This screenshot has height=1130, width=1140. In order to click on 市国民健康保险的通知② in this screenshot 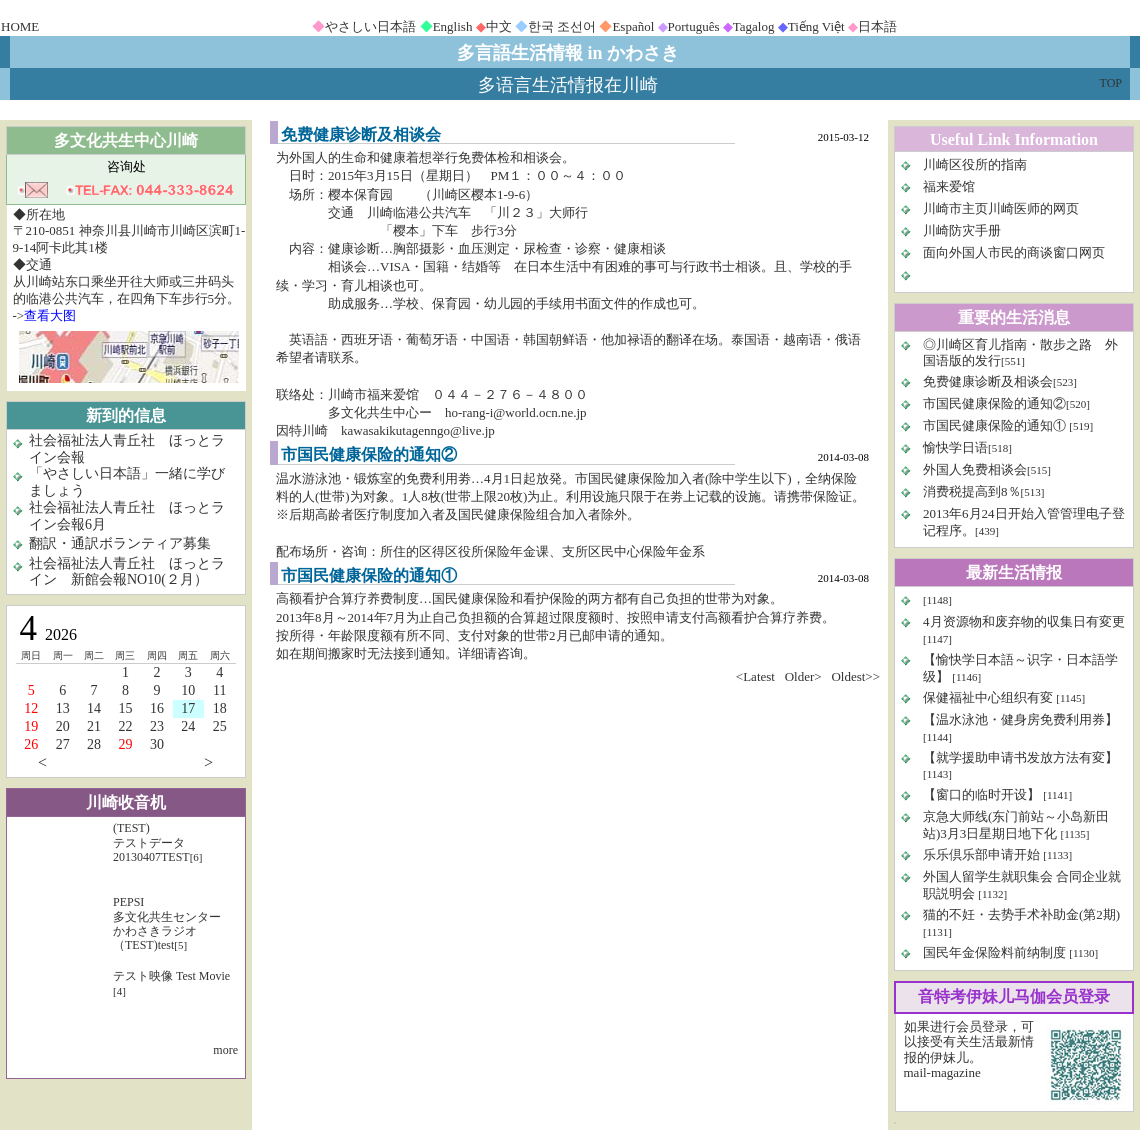, I will do `click(994, 403)`.